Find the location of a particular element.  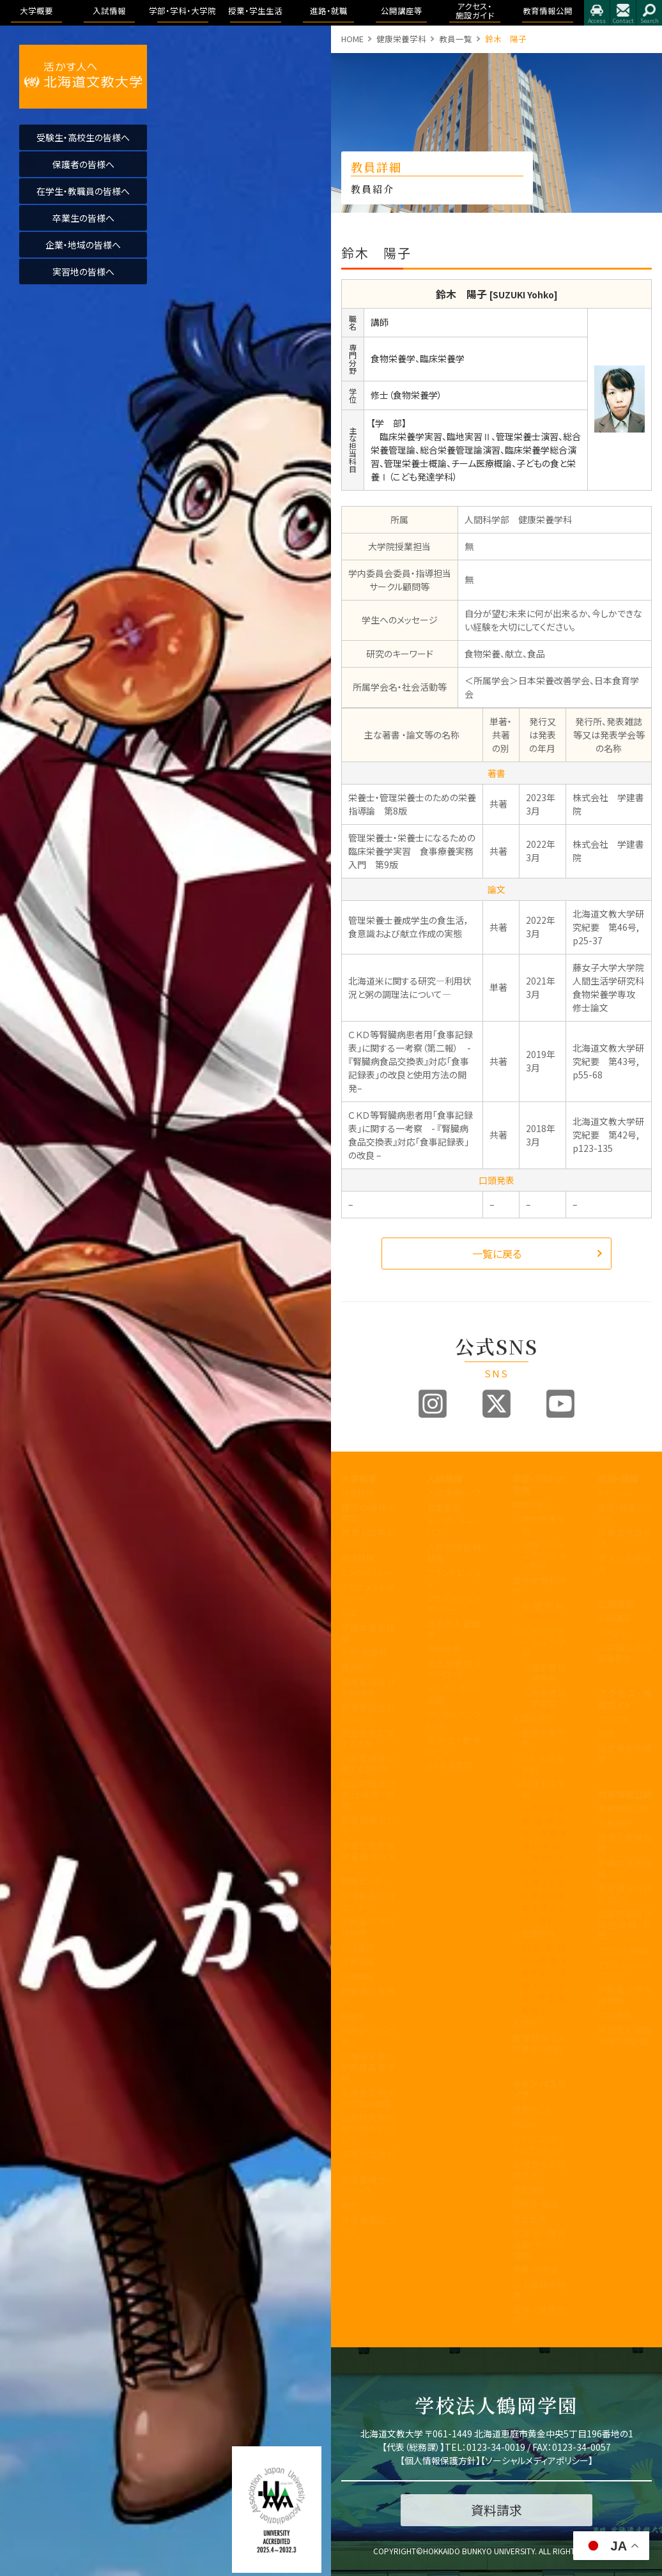

後援会 is located at coordinates (353, 2016).